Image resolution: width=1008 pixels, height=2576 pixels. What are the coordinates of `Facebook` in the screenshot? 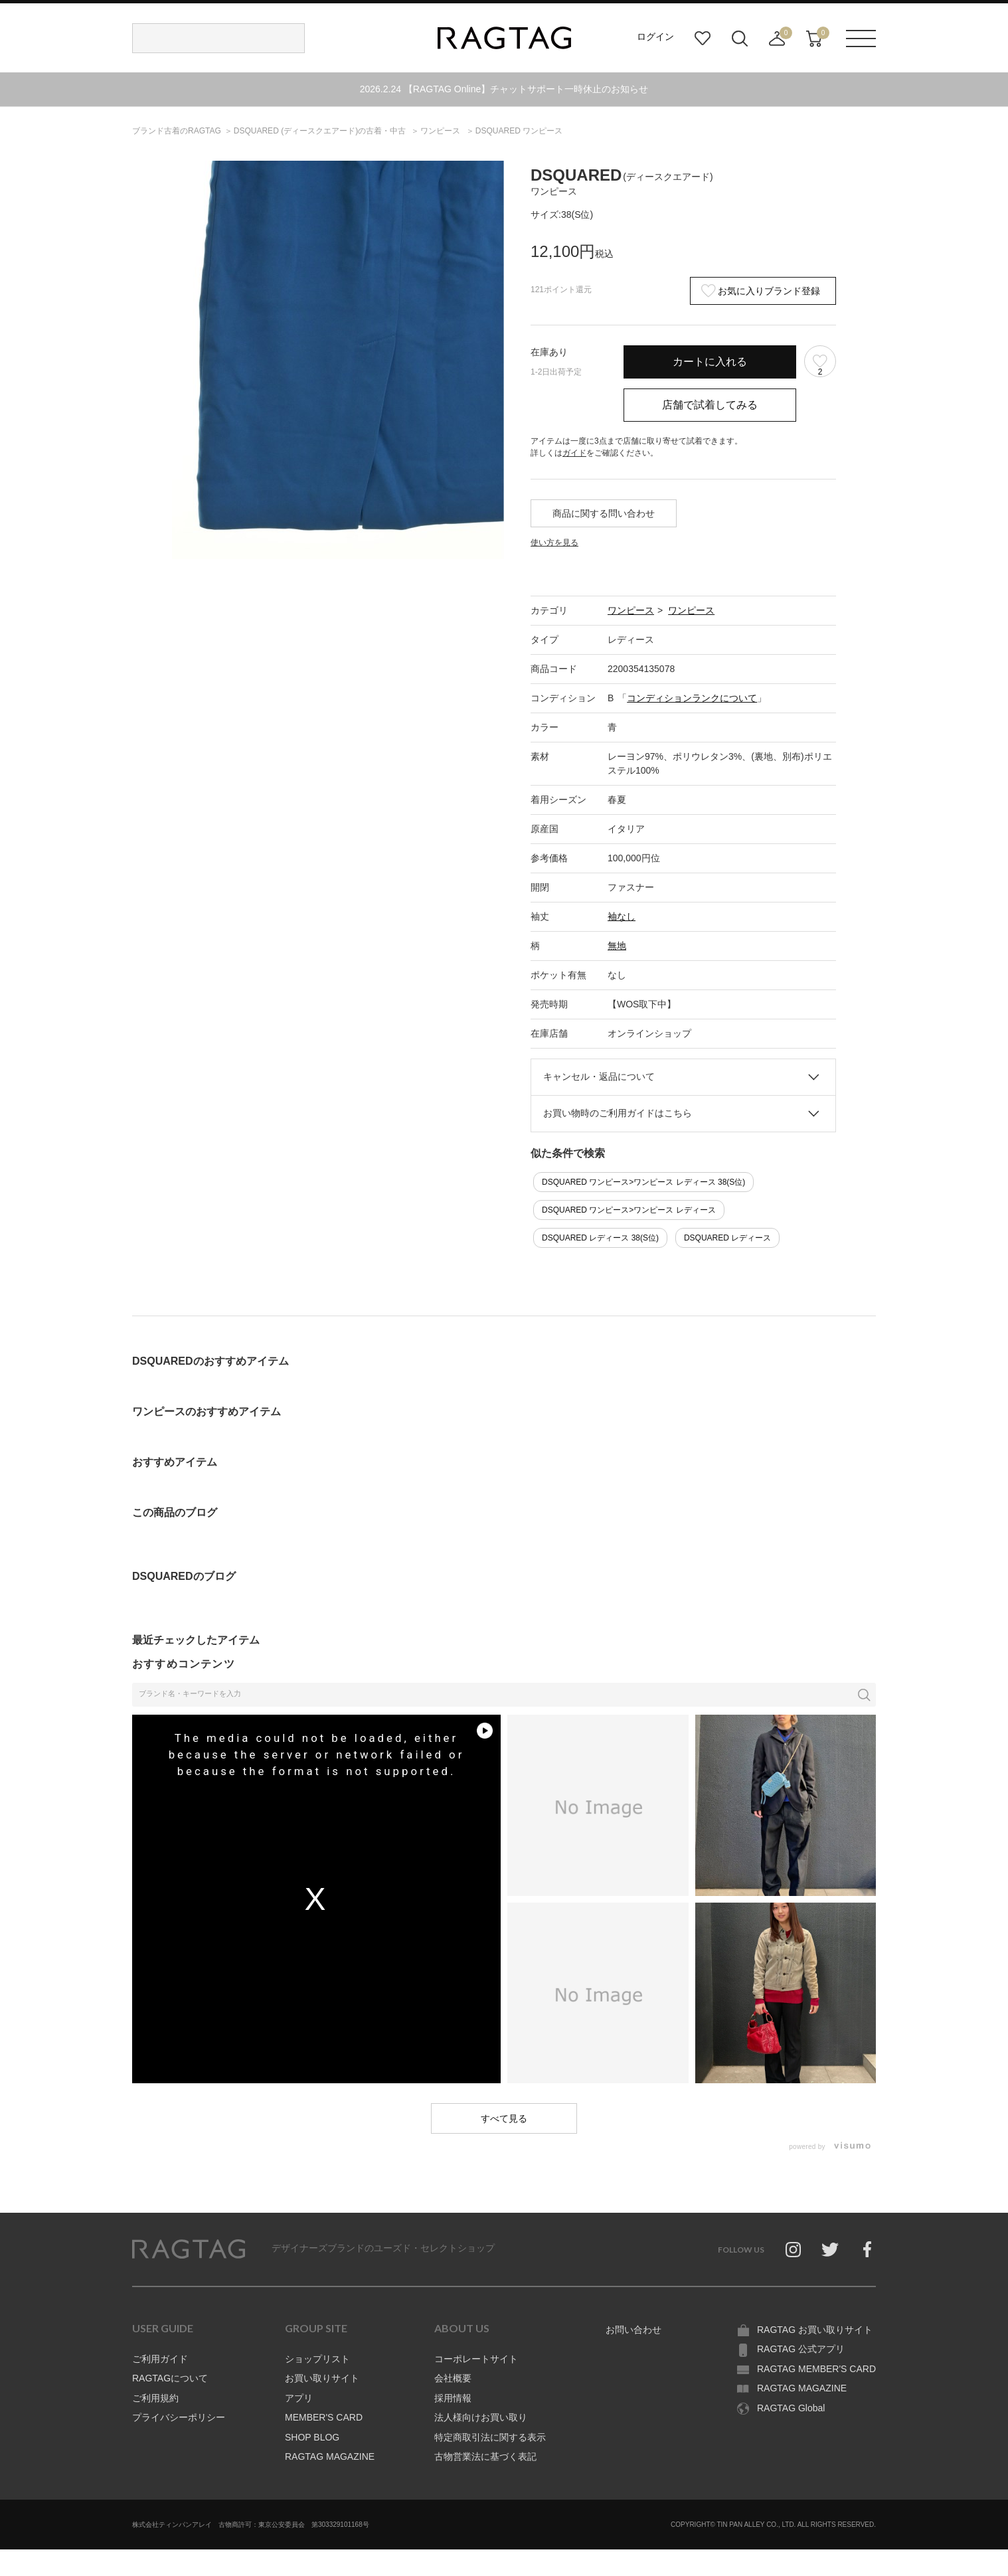 It's located at (867, 2249).